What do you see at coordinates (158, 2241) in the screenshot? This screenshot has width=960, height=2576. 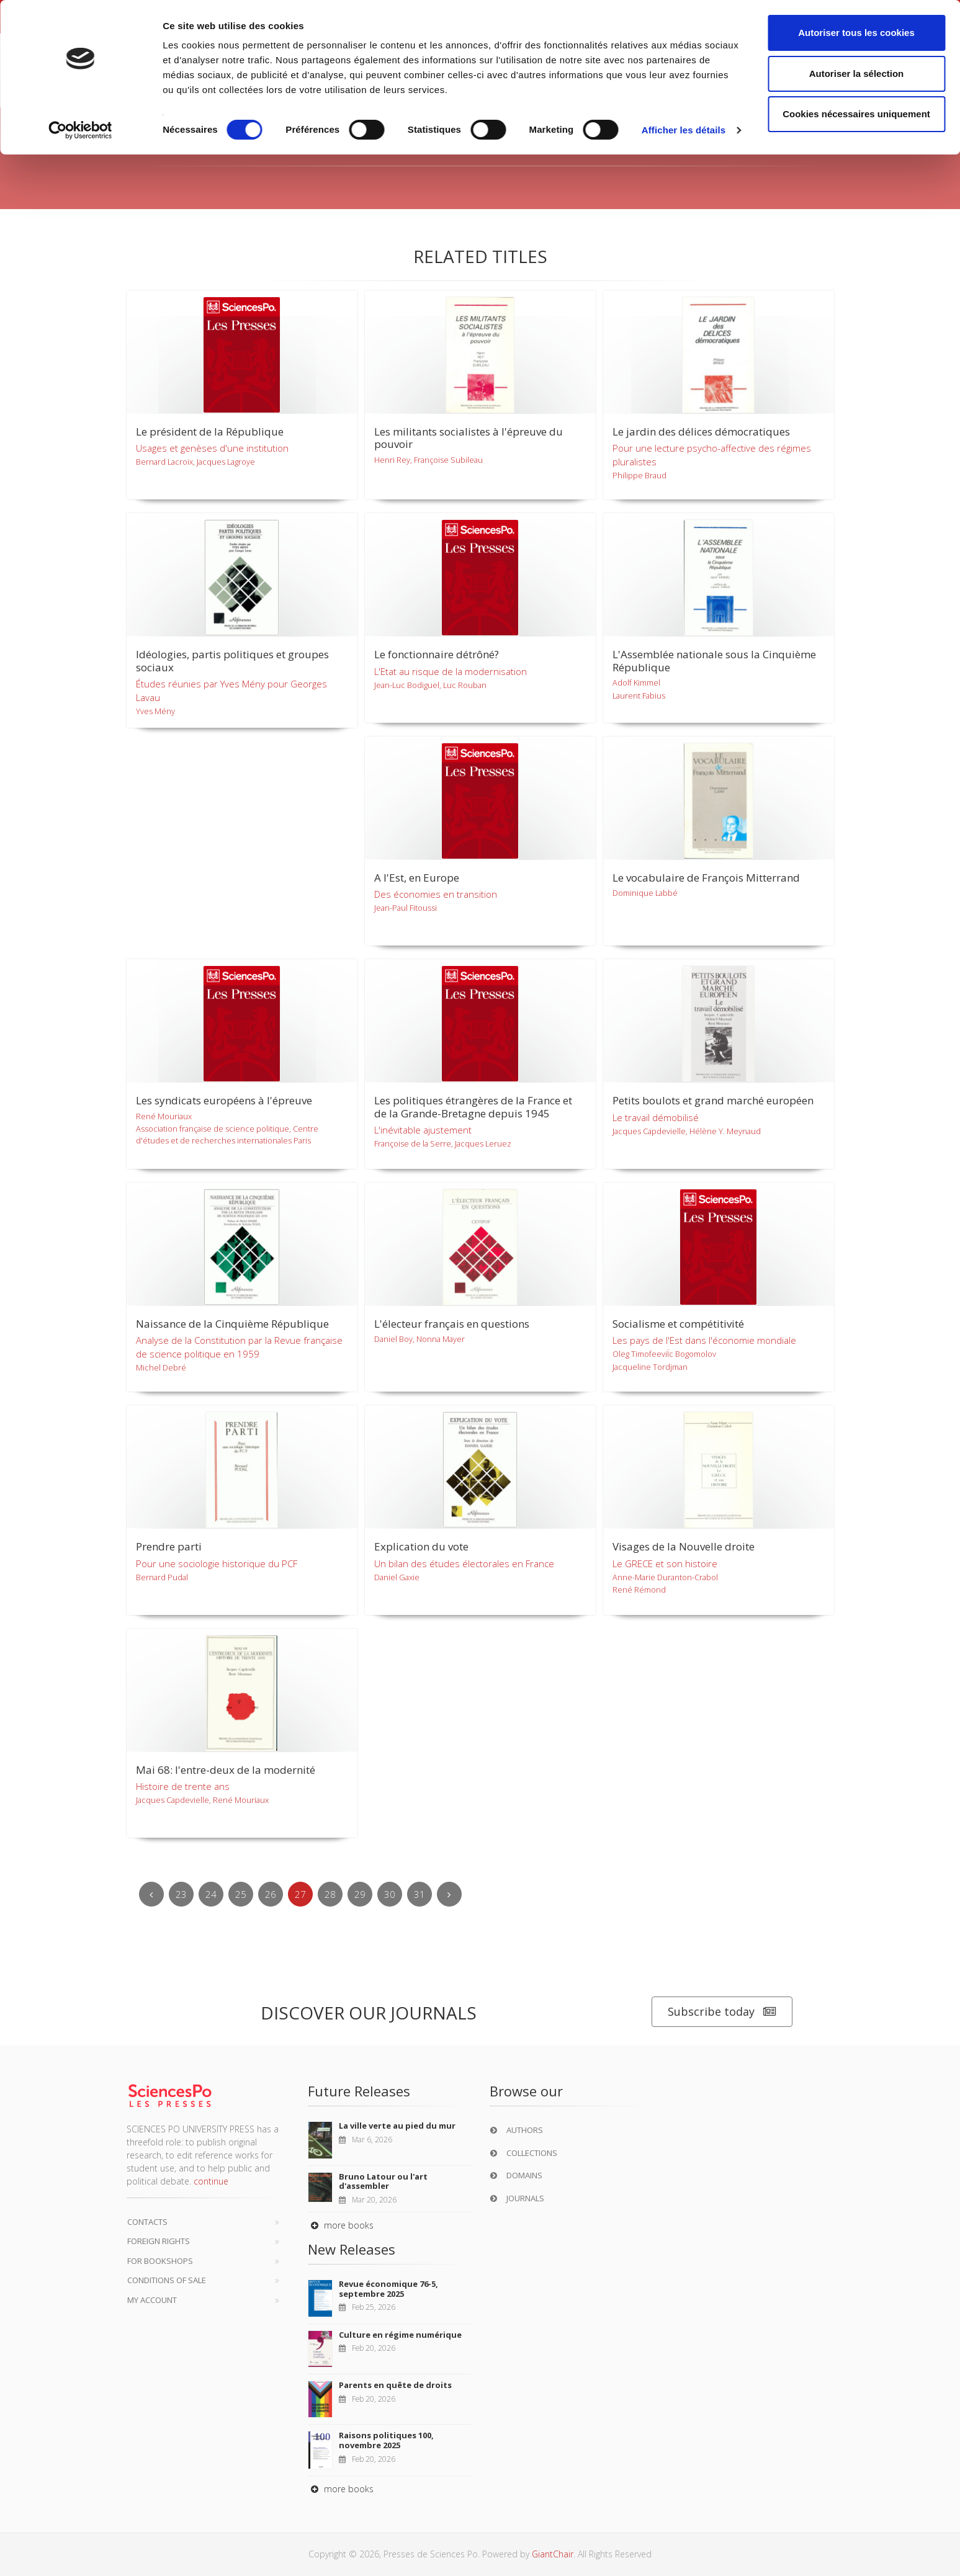 I see `Foreign Rights` at bounding box center [158, 2241].